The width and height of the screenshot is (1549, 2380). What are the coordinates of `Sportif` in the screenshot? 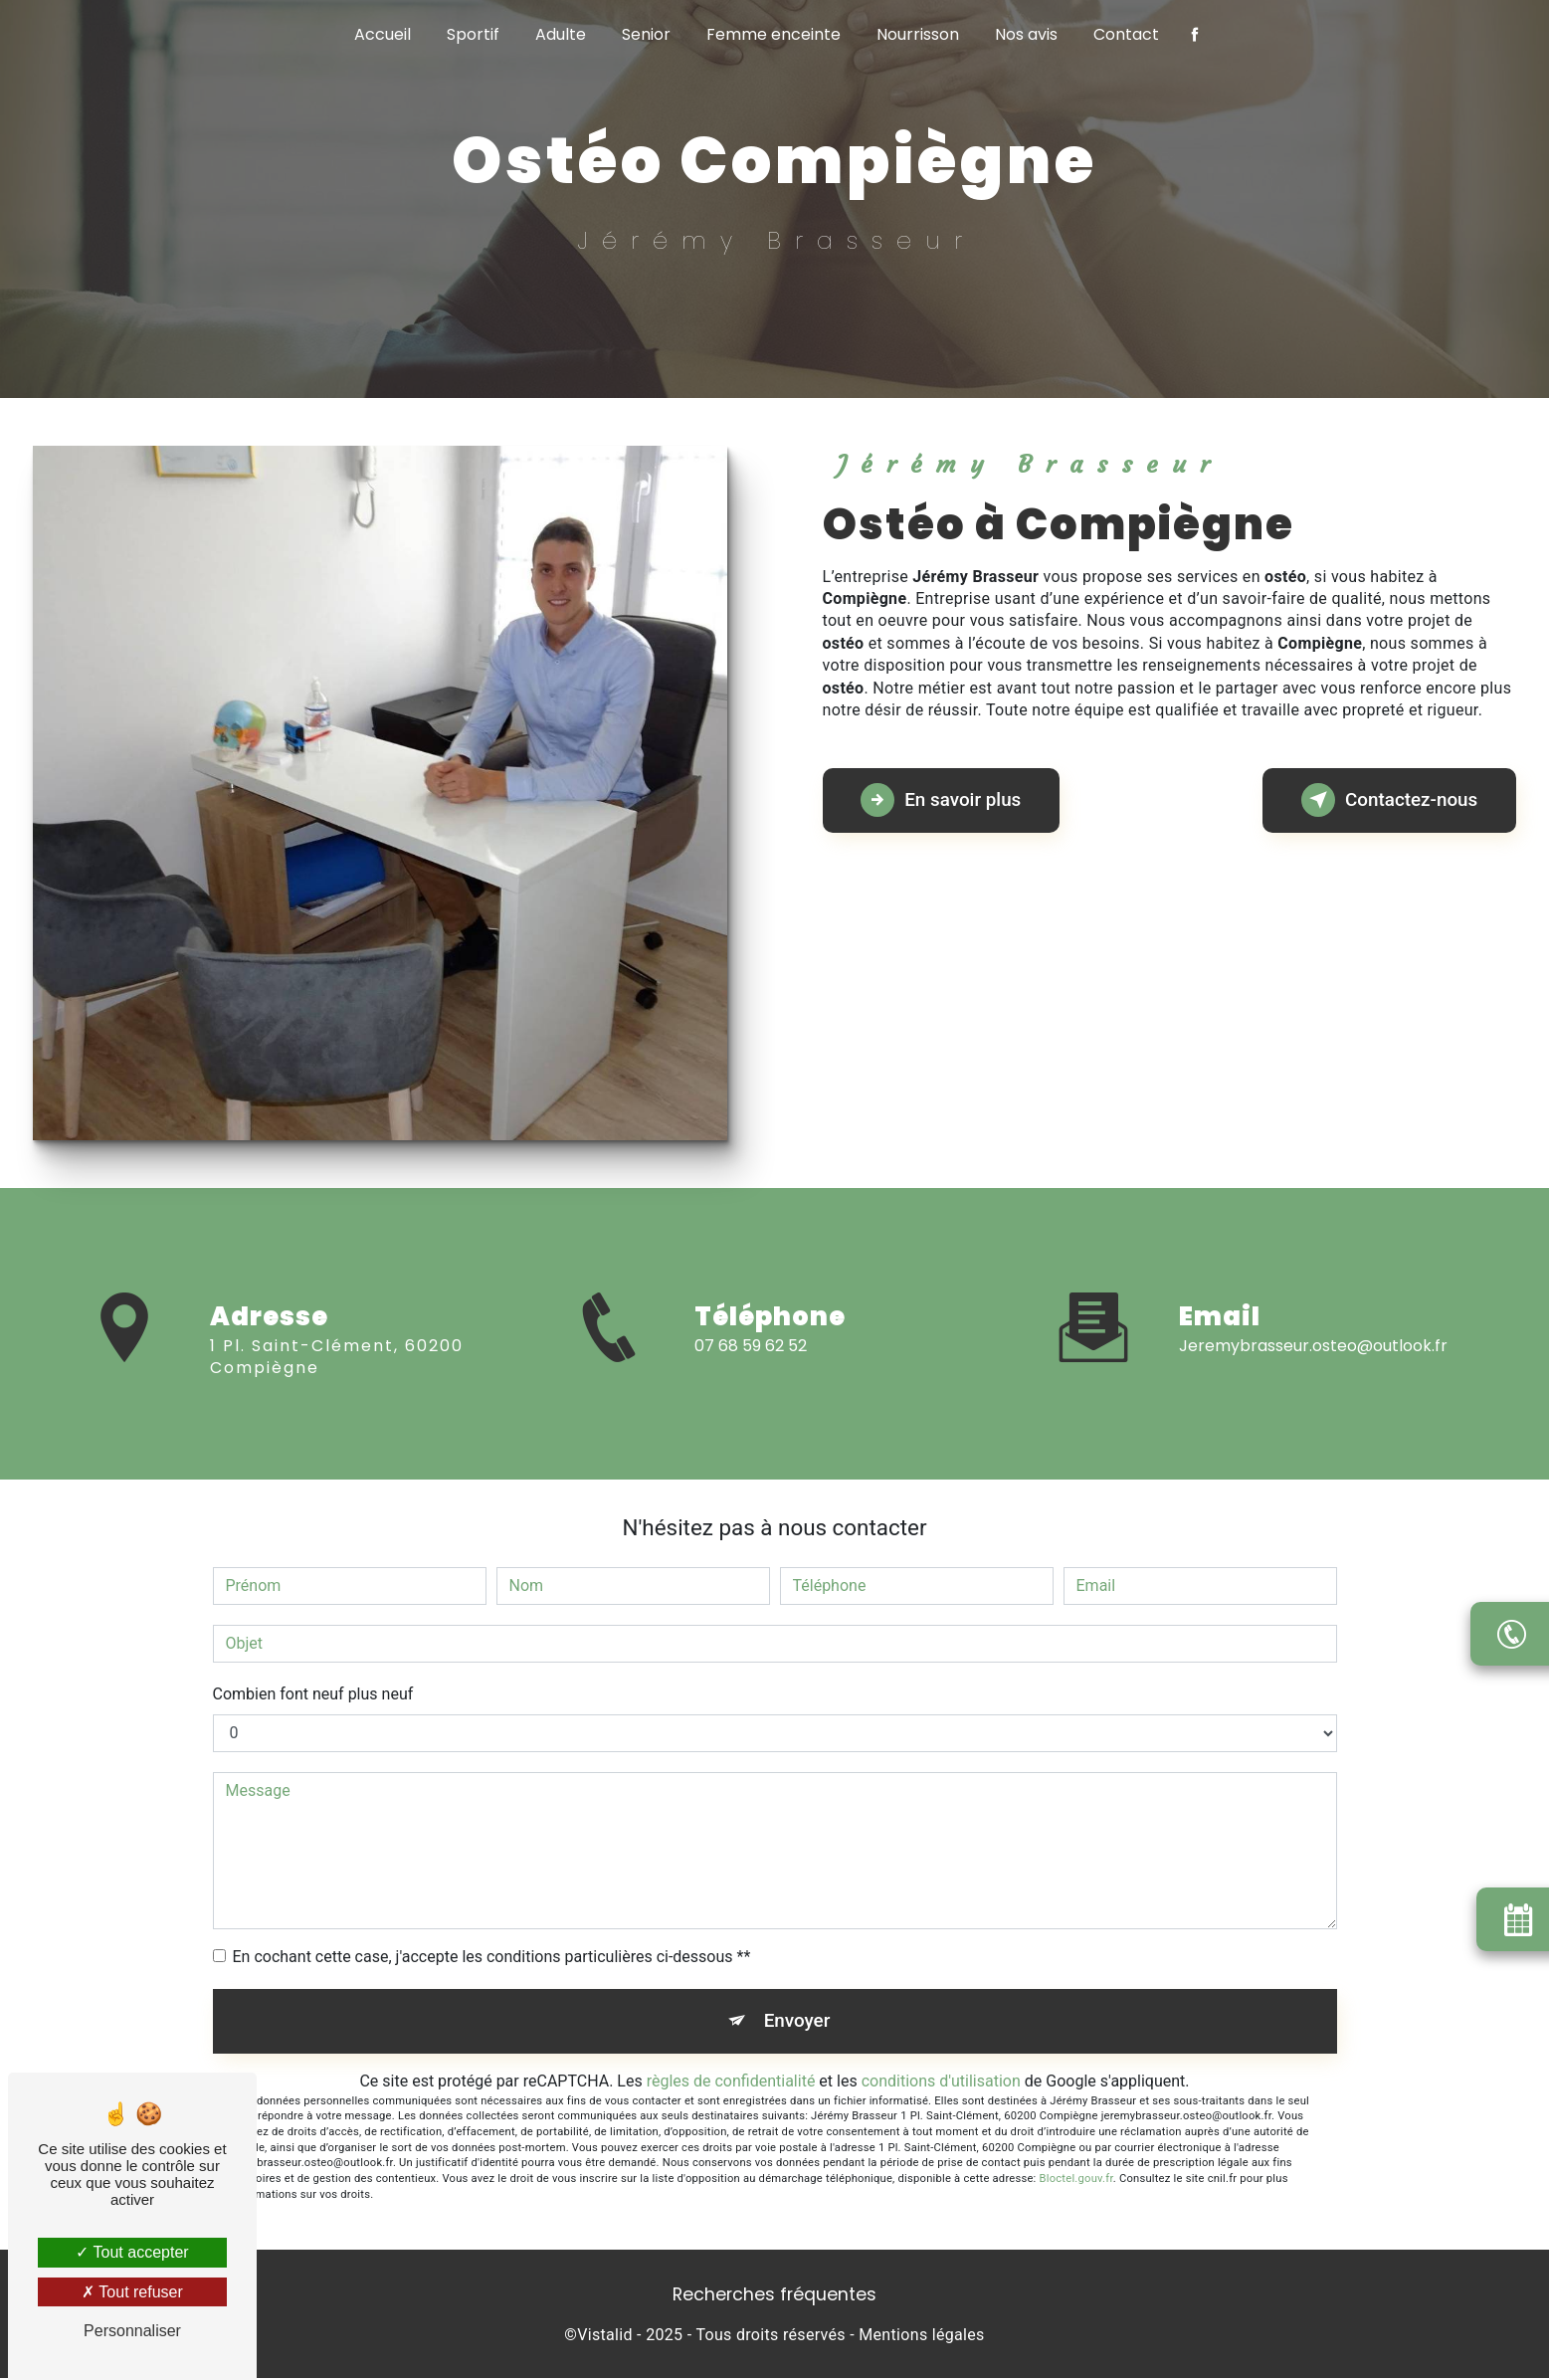 It's located at (473, 34).